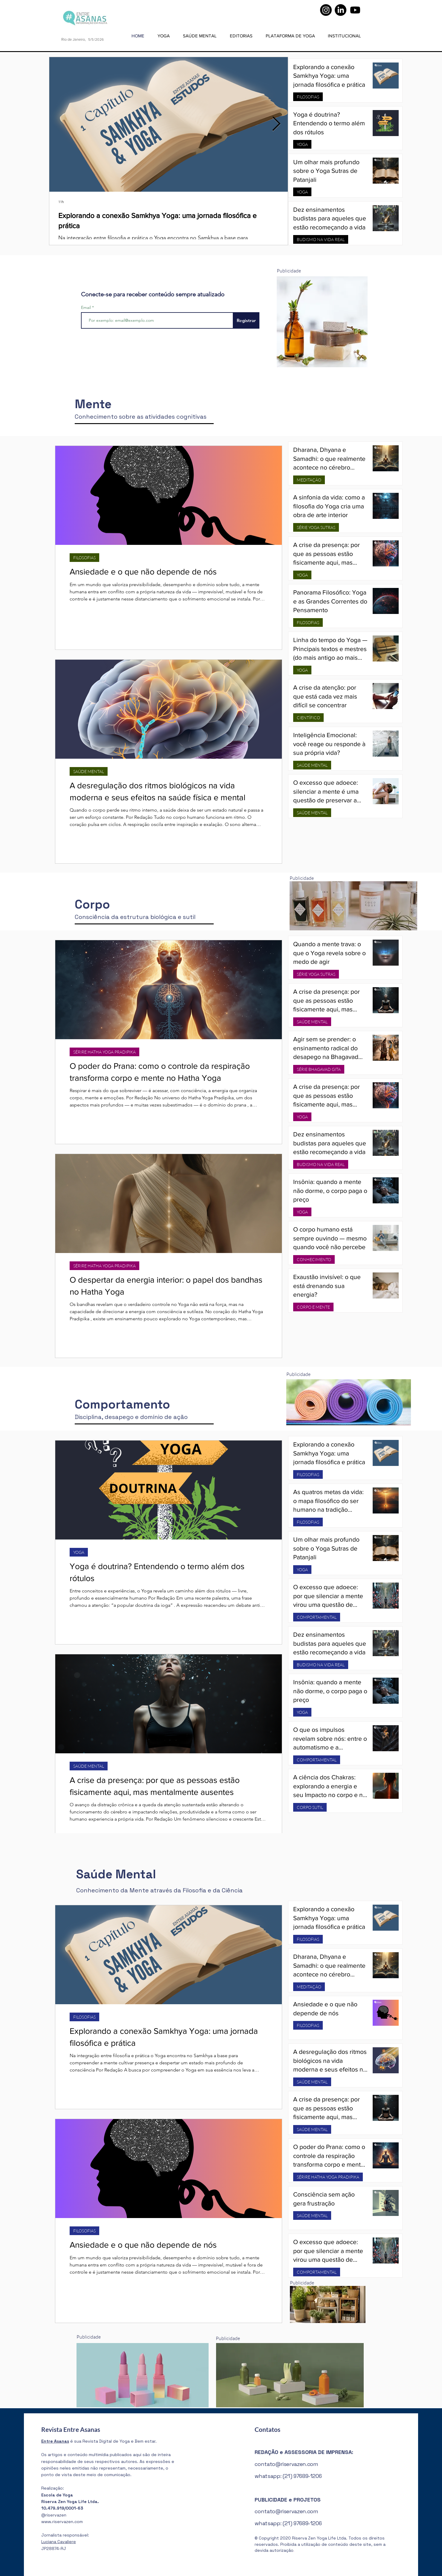  I want to click on [Registrar], so click(246, 320).